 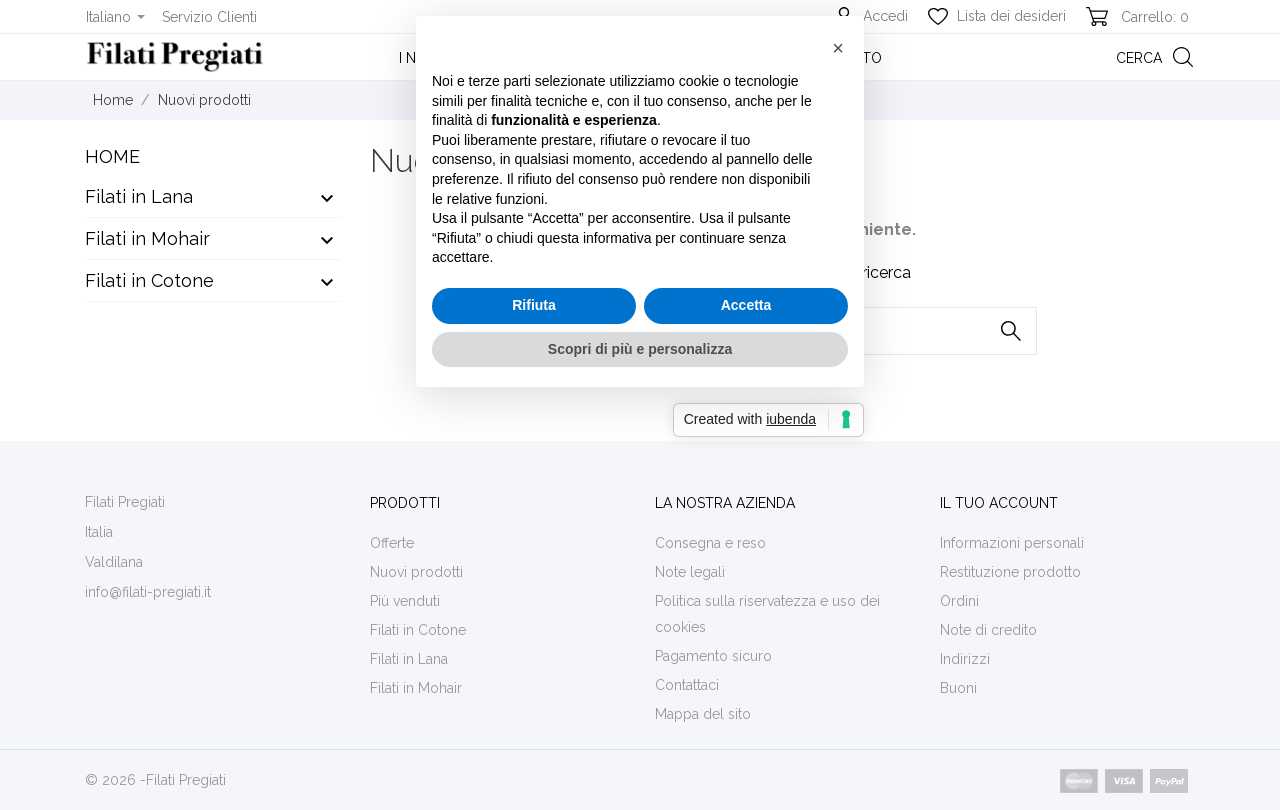 I want to click on Scopri di più e personalizza [button], so click(x=640, y=552).